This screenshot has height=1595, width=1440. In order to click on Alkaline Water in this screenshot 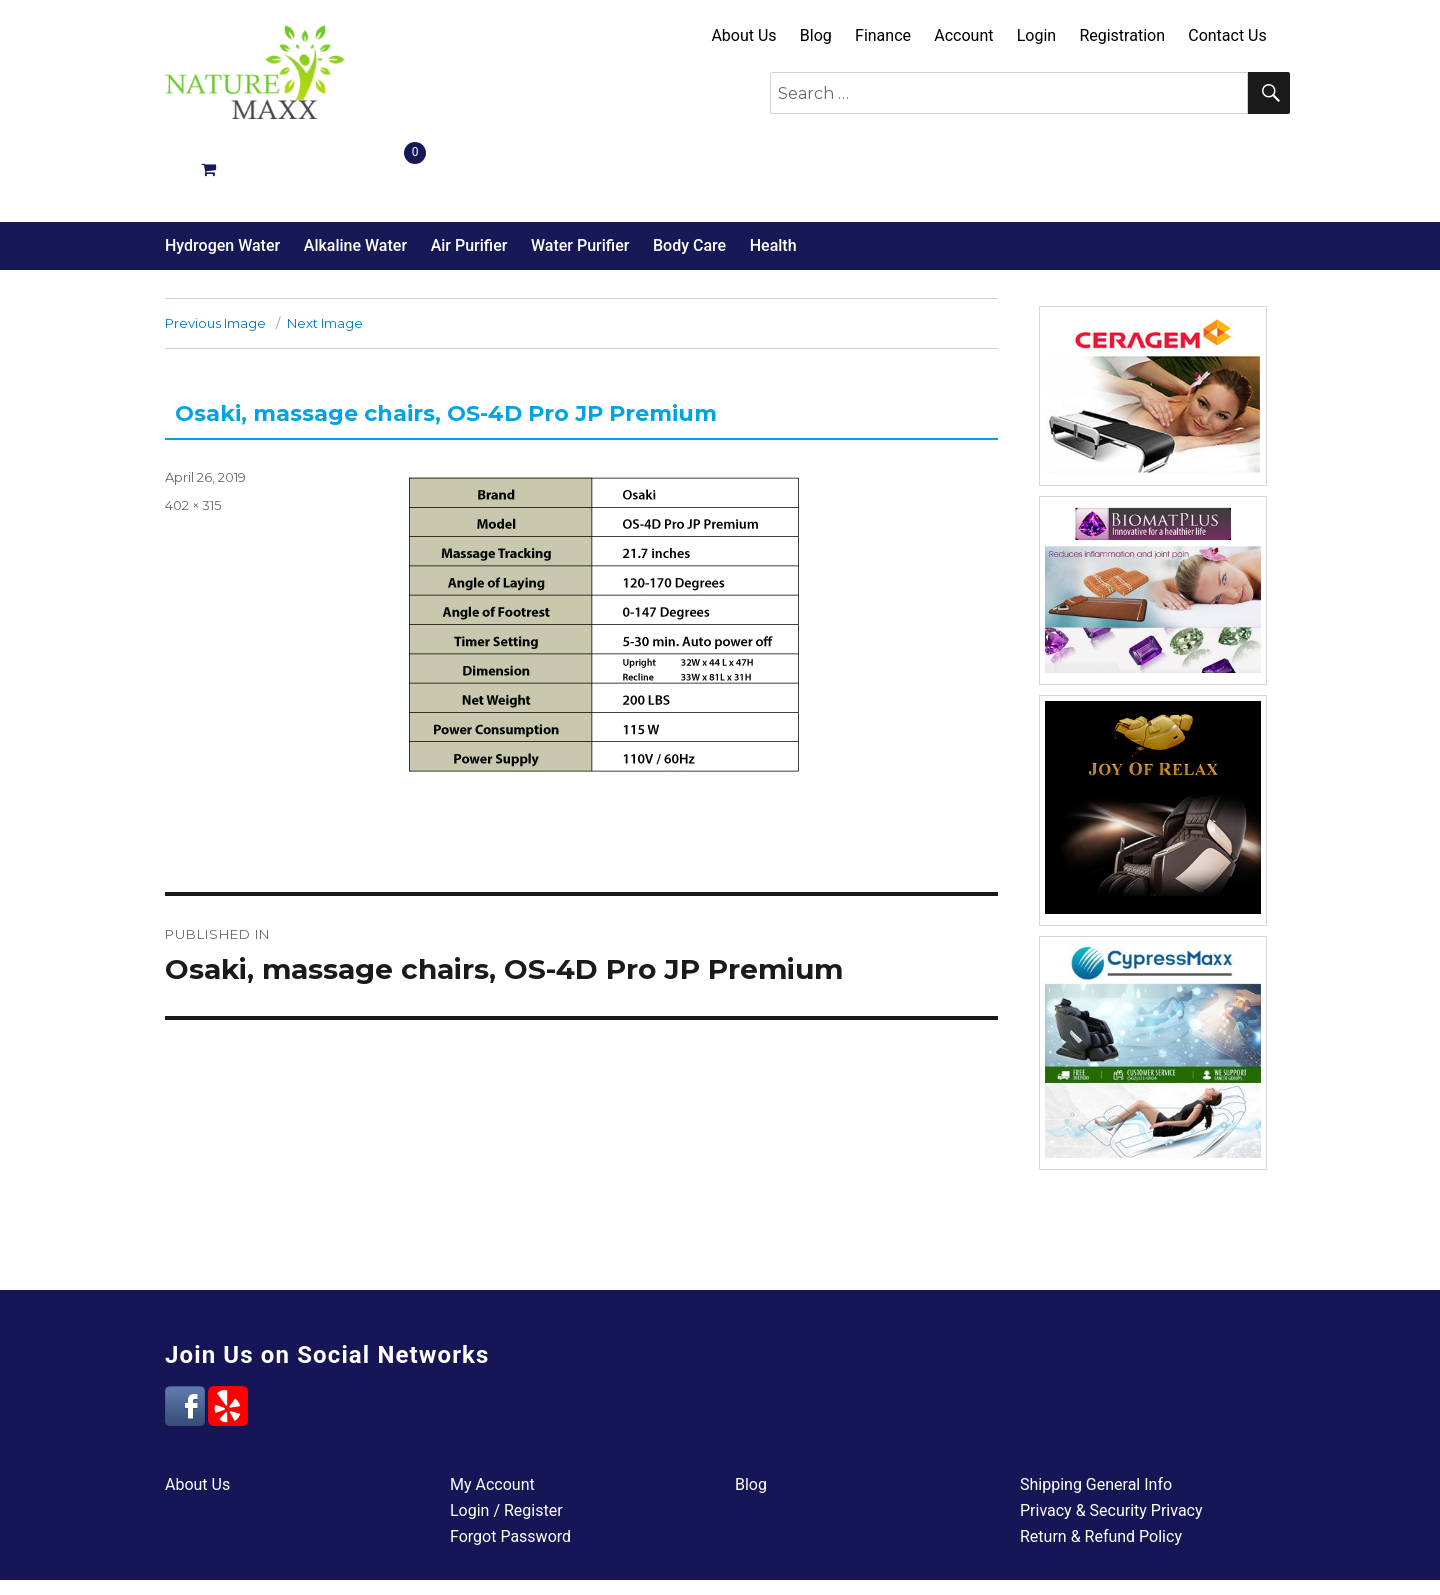, I will do `click(355, 174)`.